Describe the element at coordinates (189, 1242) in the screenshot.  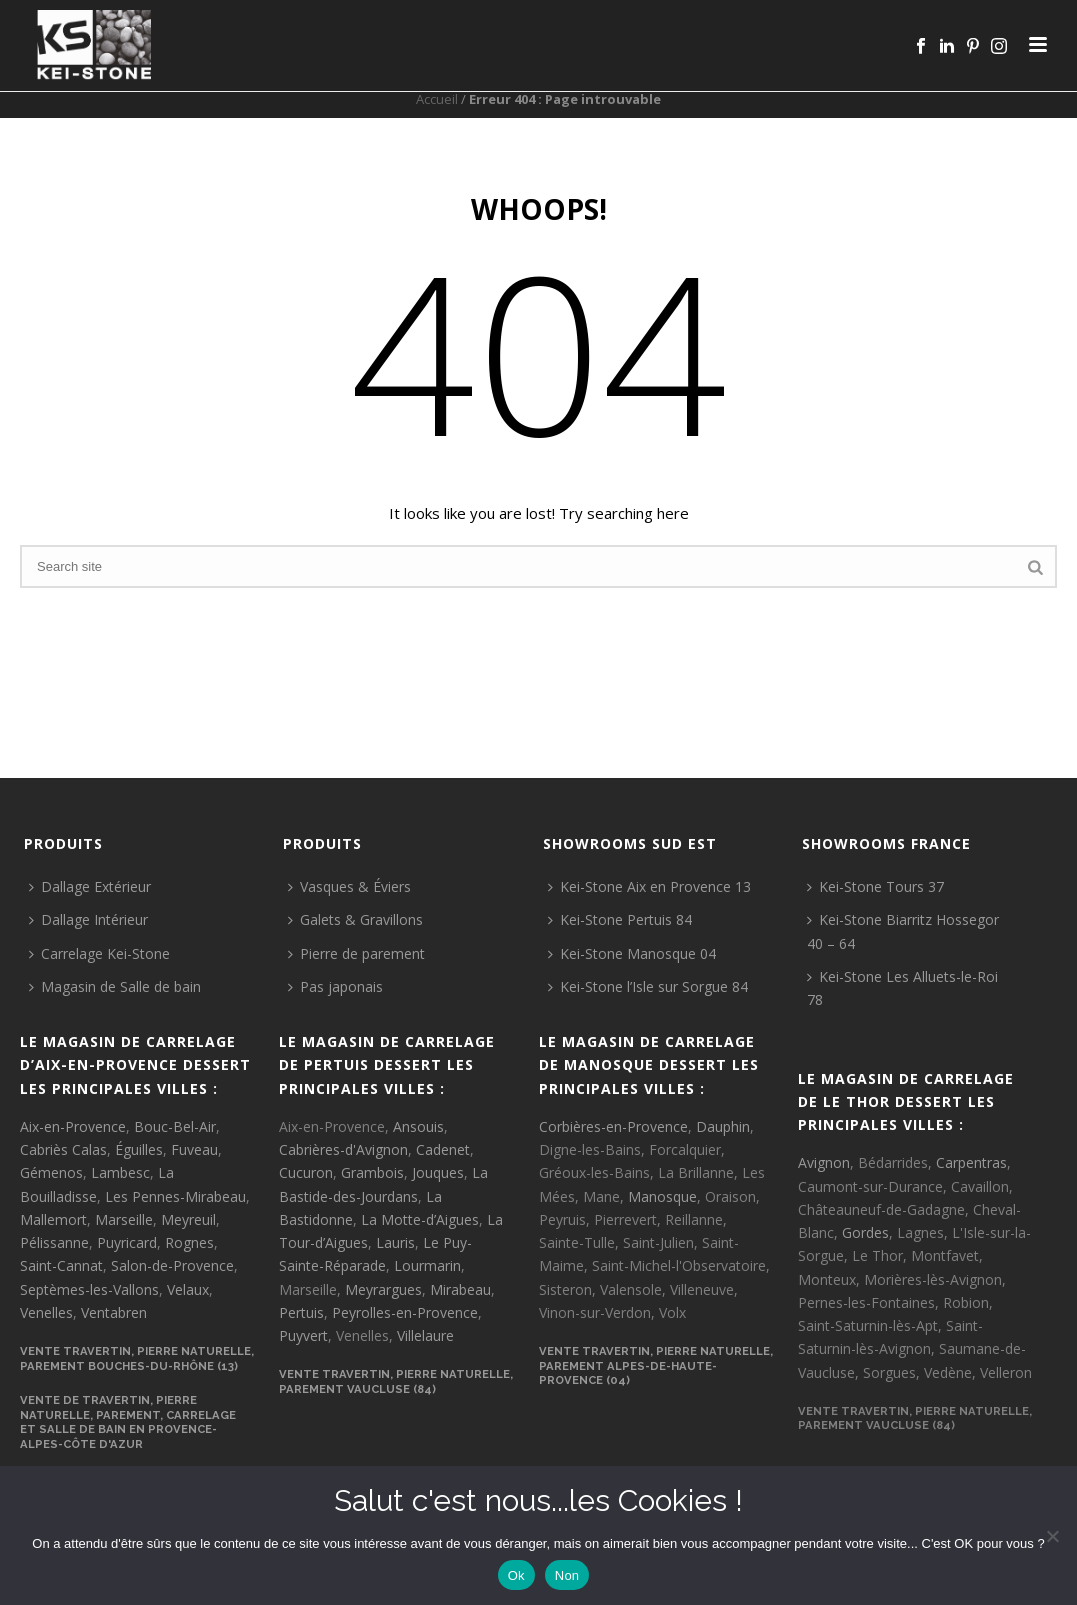
I see `Rognes` at that location.